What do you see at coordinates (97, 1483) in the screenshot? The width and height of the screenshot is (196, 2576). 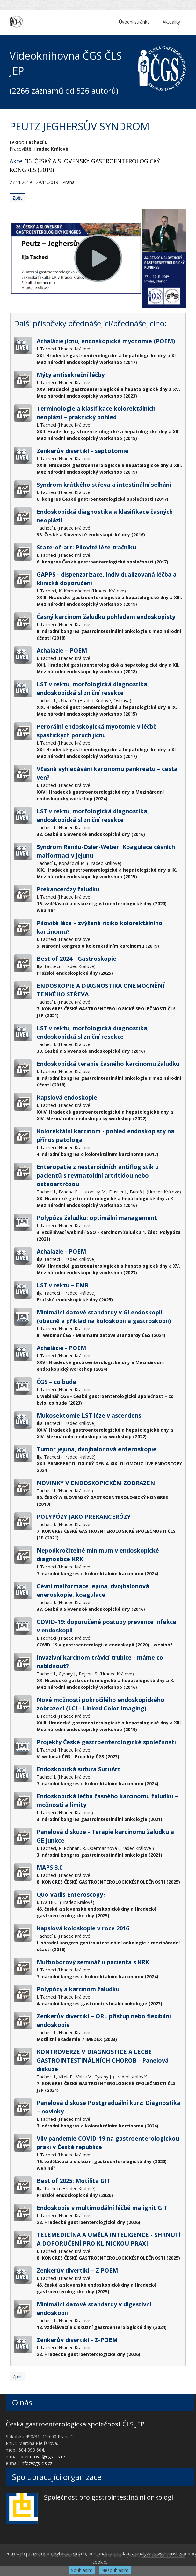 I see `NOVINKY V ENDOSKOPICKÉM ZOBRAZENÍ` at bounding box center [97, 1483].